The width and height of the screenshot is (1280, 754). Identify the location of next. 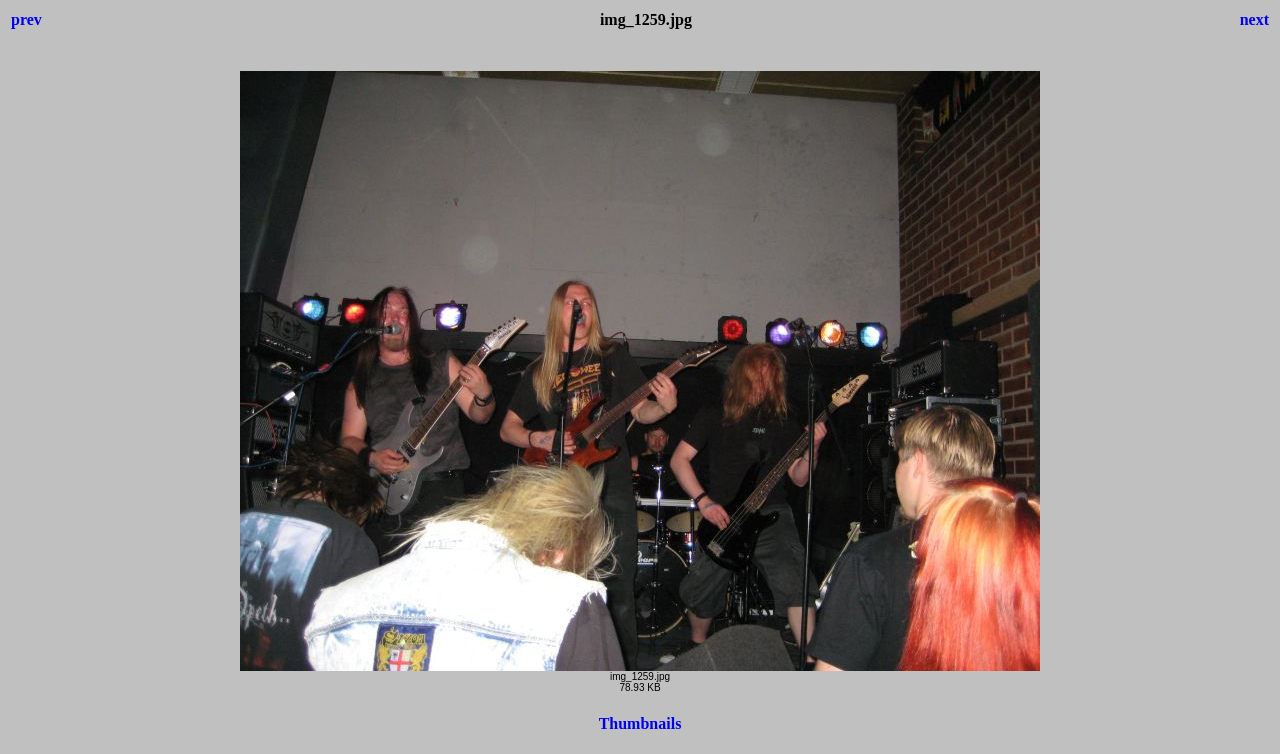
(1254, 19).